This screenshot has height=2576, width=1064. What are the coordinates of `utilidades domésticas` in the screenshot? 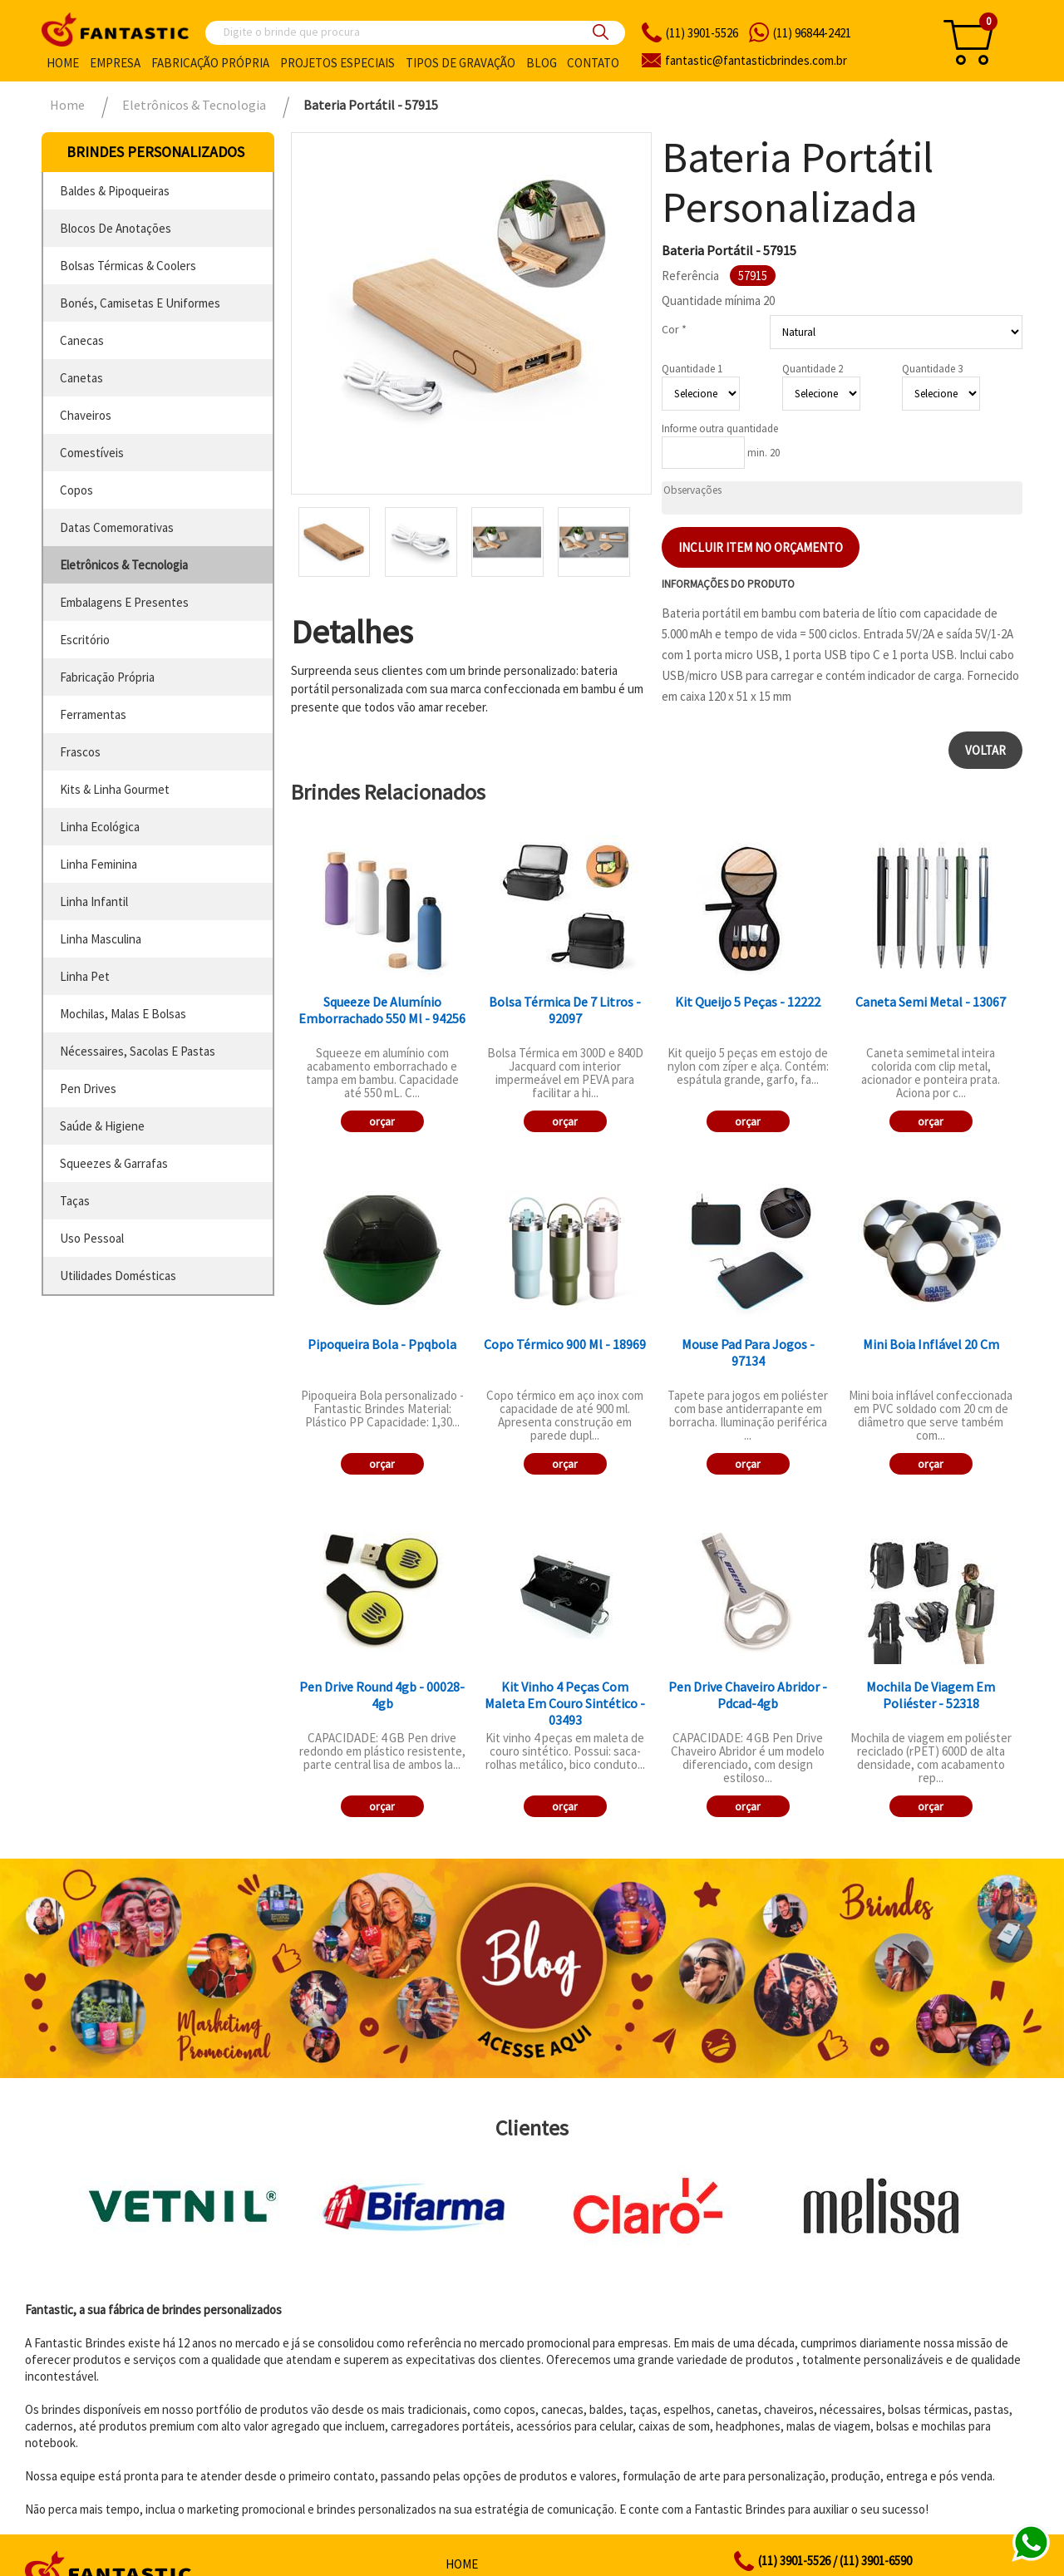 It's located at (118, 1275).